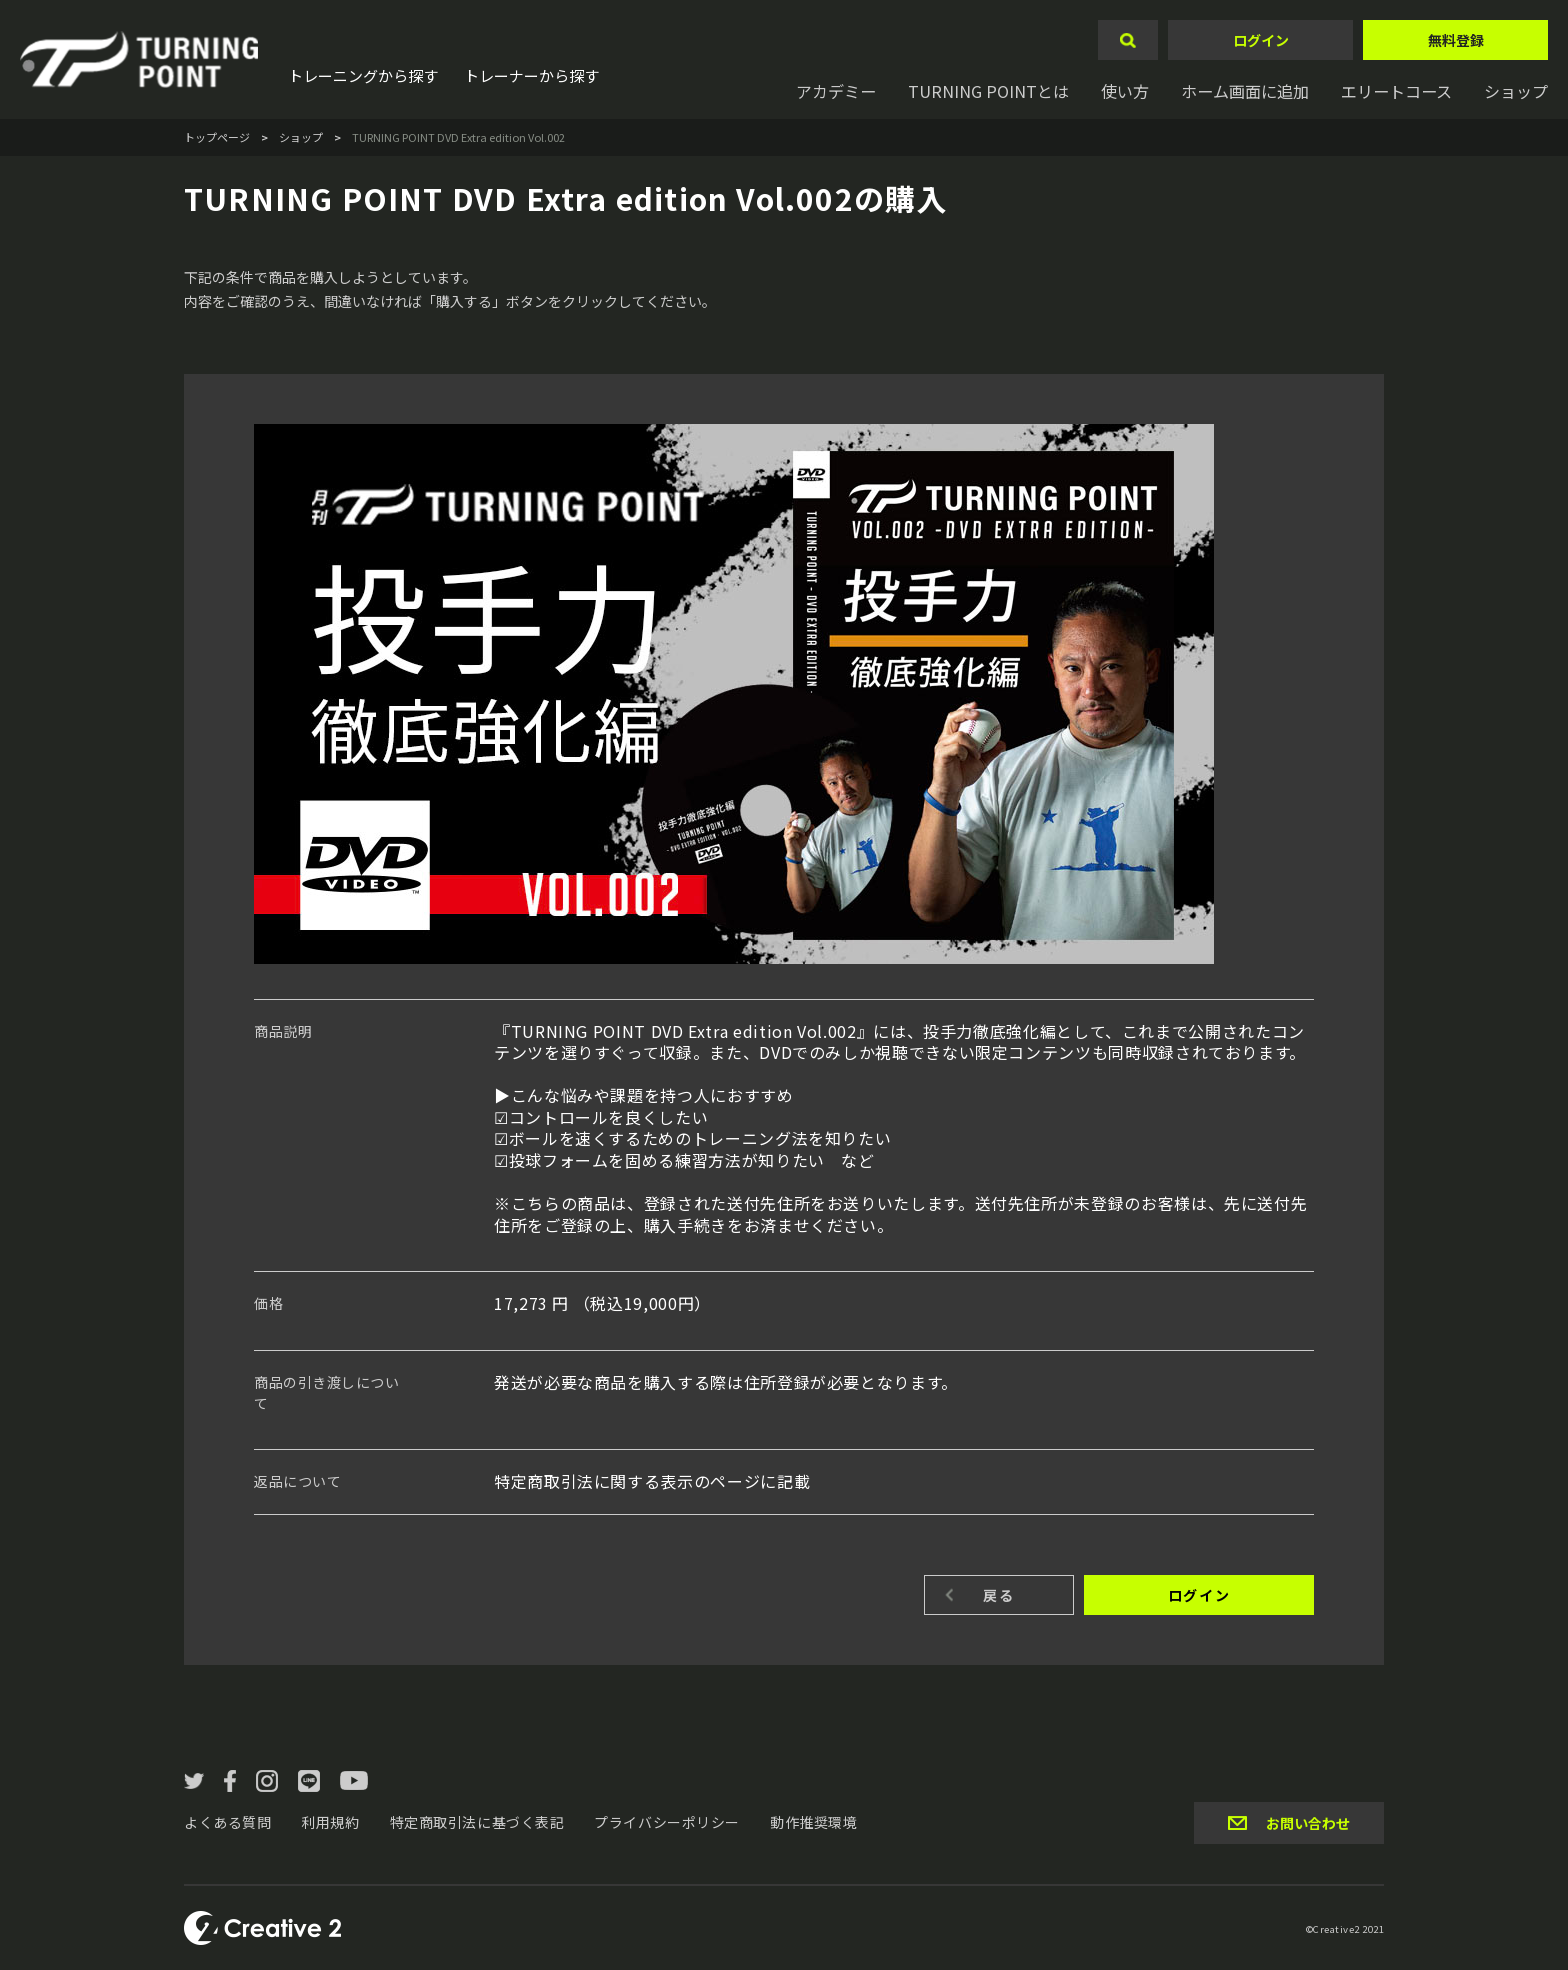  What do you see at coordinates (813, 1822) in the screenshot?
I see `動作推奨環境` at bounding box center [813, 1822].